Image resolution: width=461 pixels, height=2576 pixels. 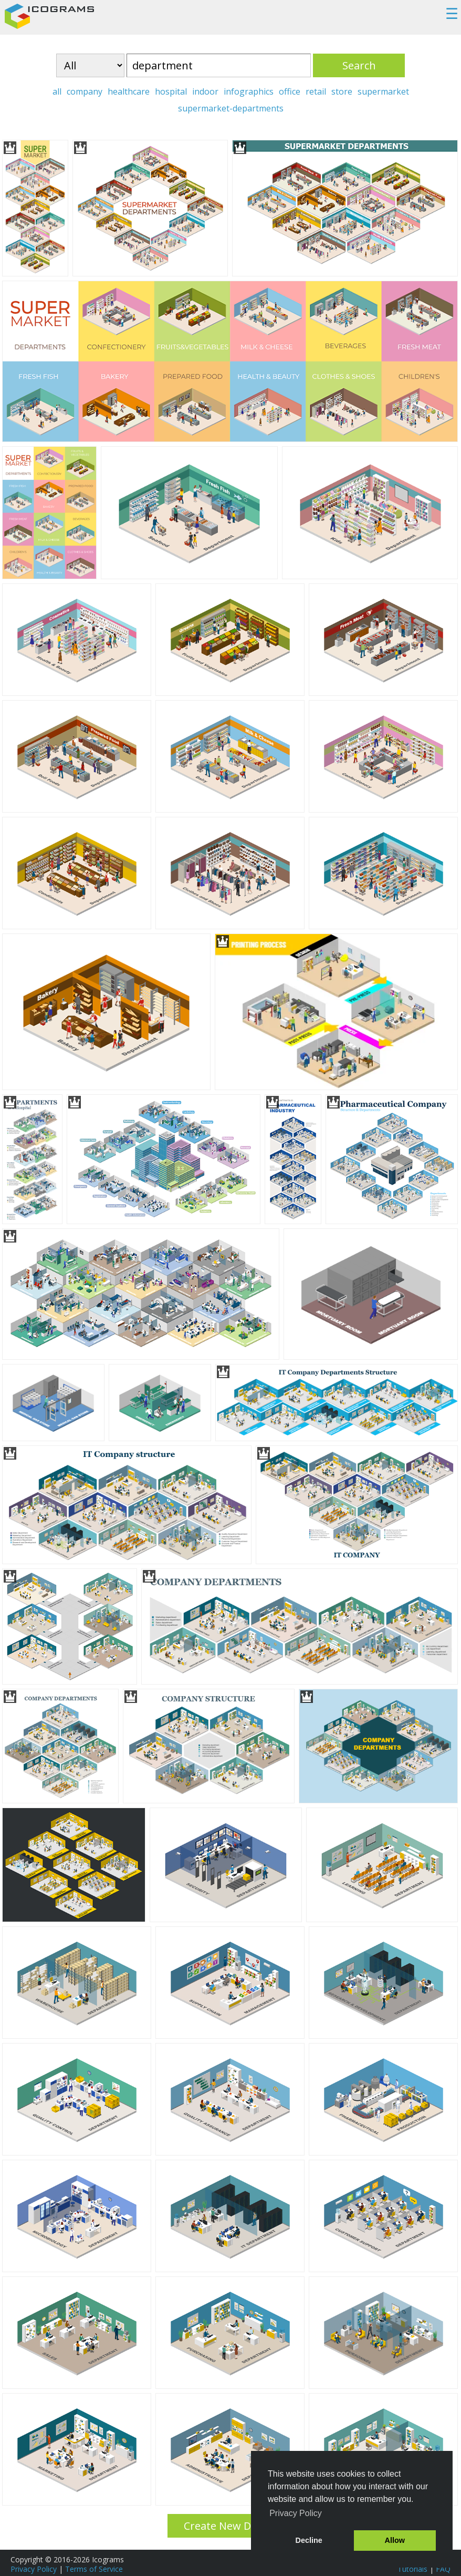 What do you see at coordinates (84, 91) in the screenshot?
I see `company` at bounding box center [84, 91].